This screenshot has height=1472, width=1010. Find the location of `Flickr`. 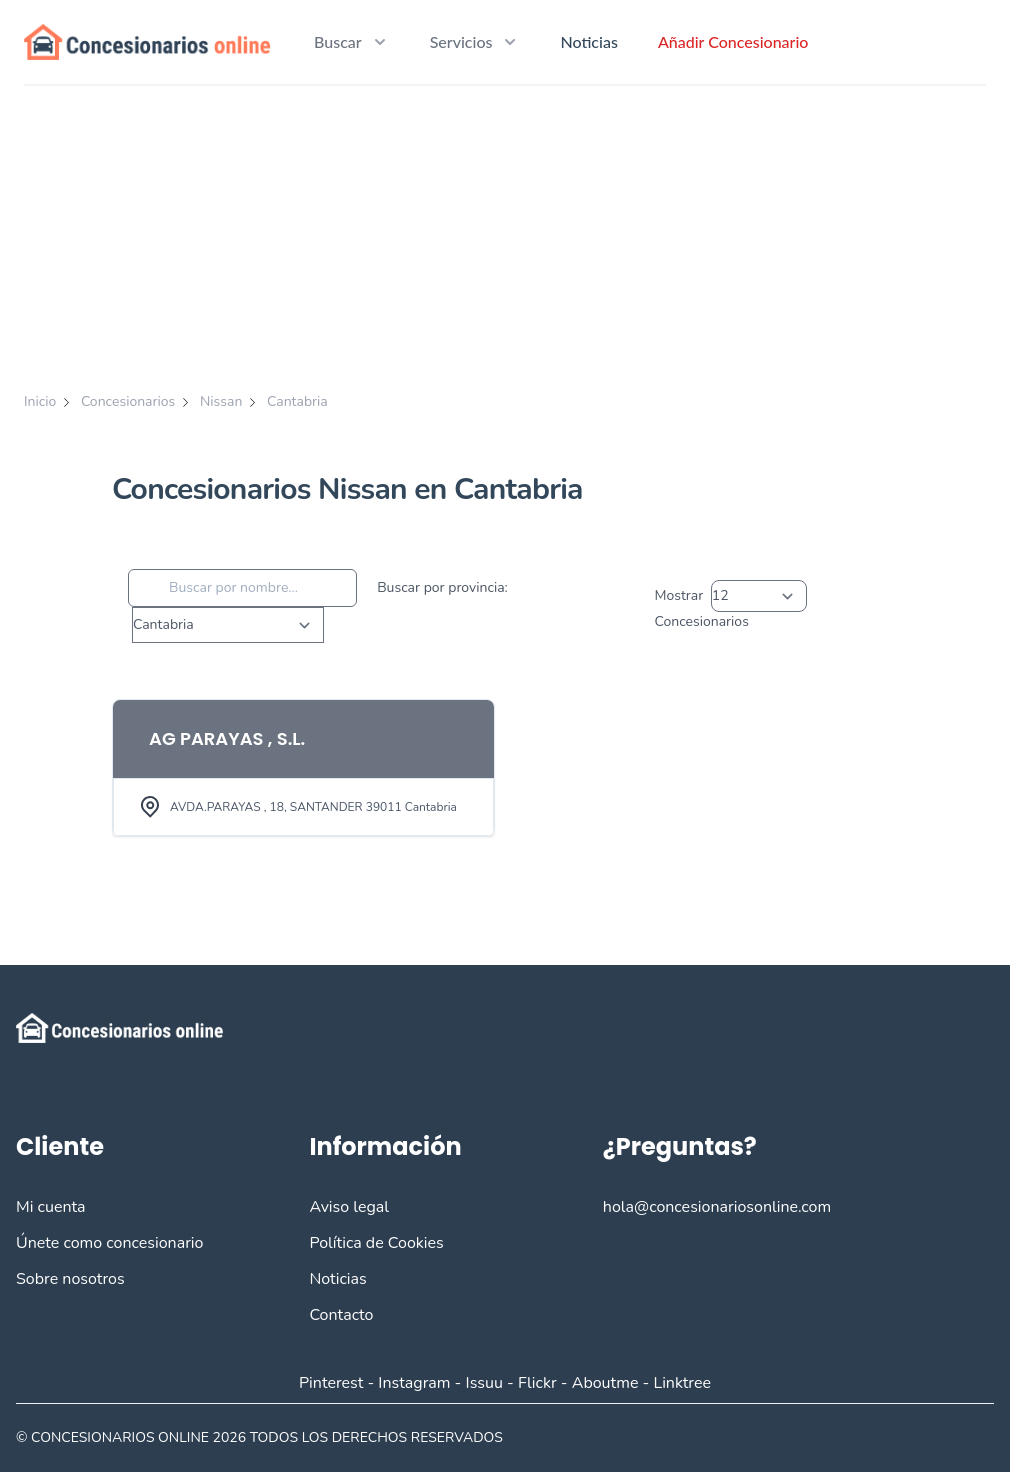

Flickr is located at coordinates (537, 1383).